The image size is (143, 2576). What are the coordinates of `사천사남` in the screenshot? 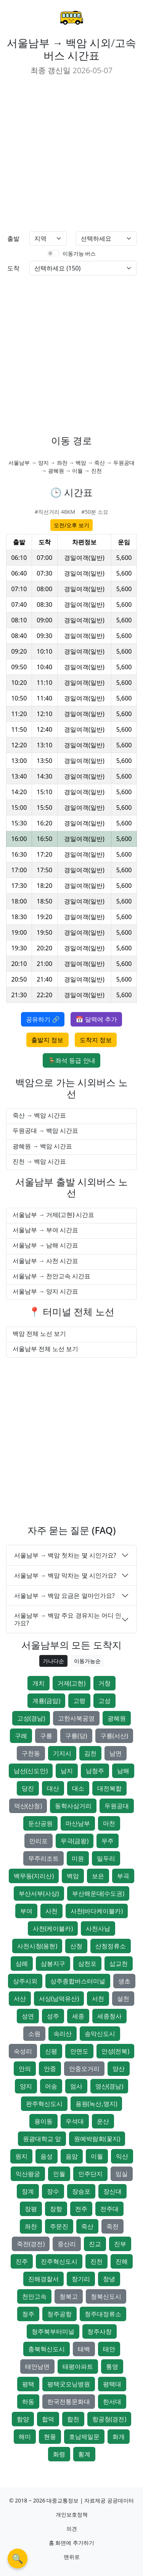 It's located at (98, 1928).